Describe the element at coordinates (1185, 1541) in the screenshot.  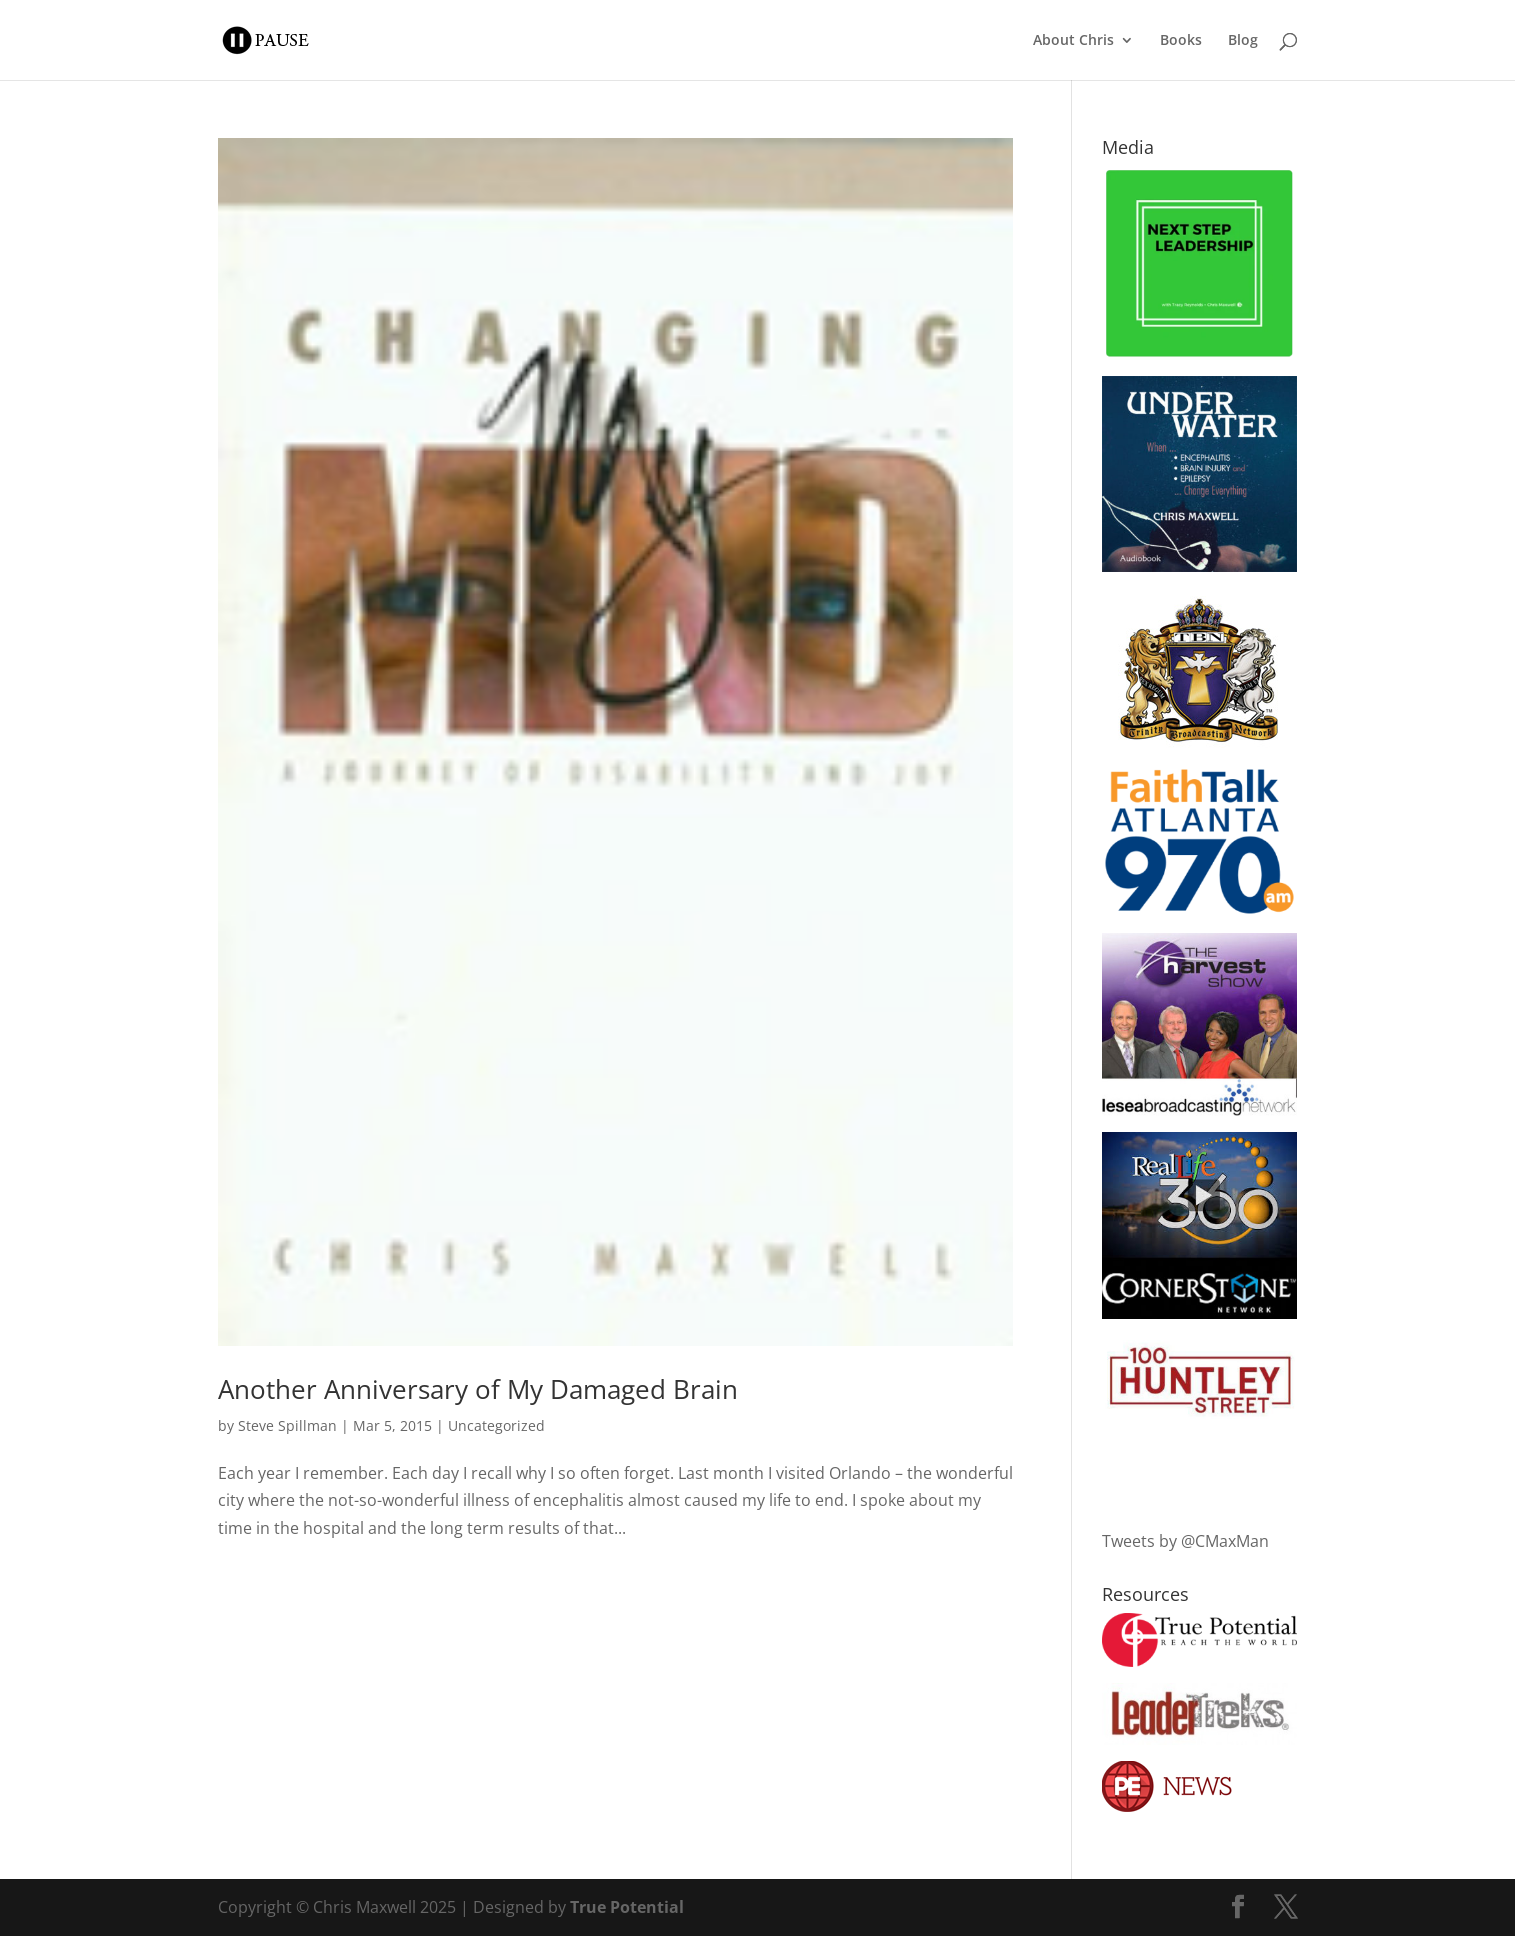
I see `Tweets by @CMaxMan` at that location.